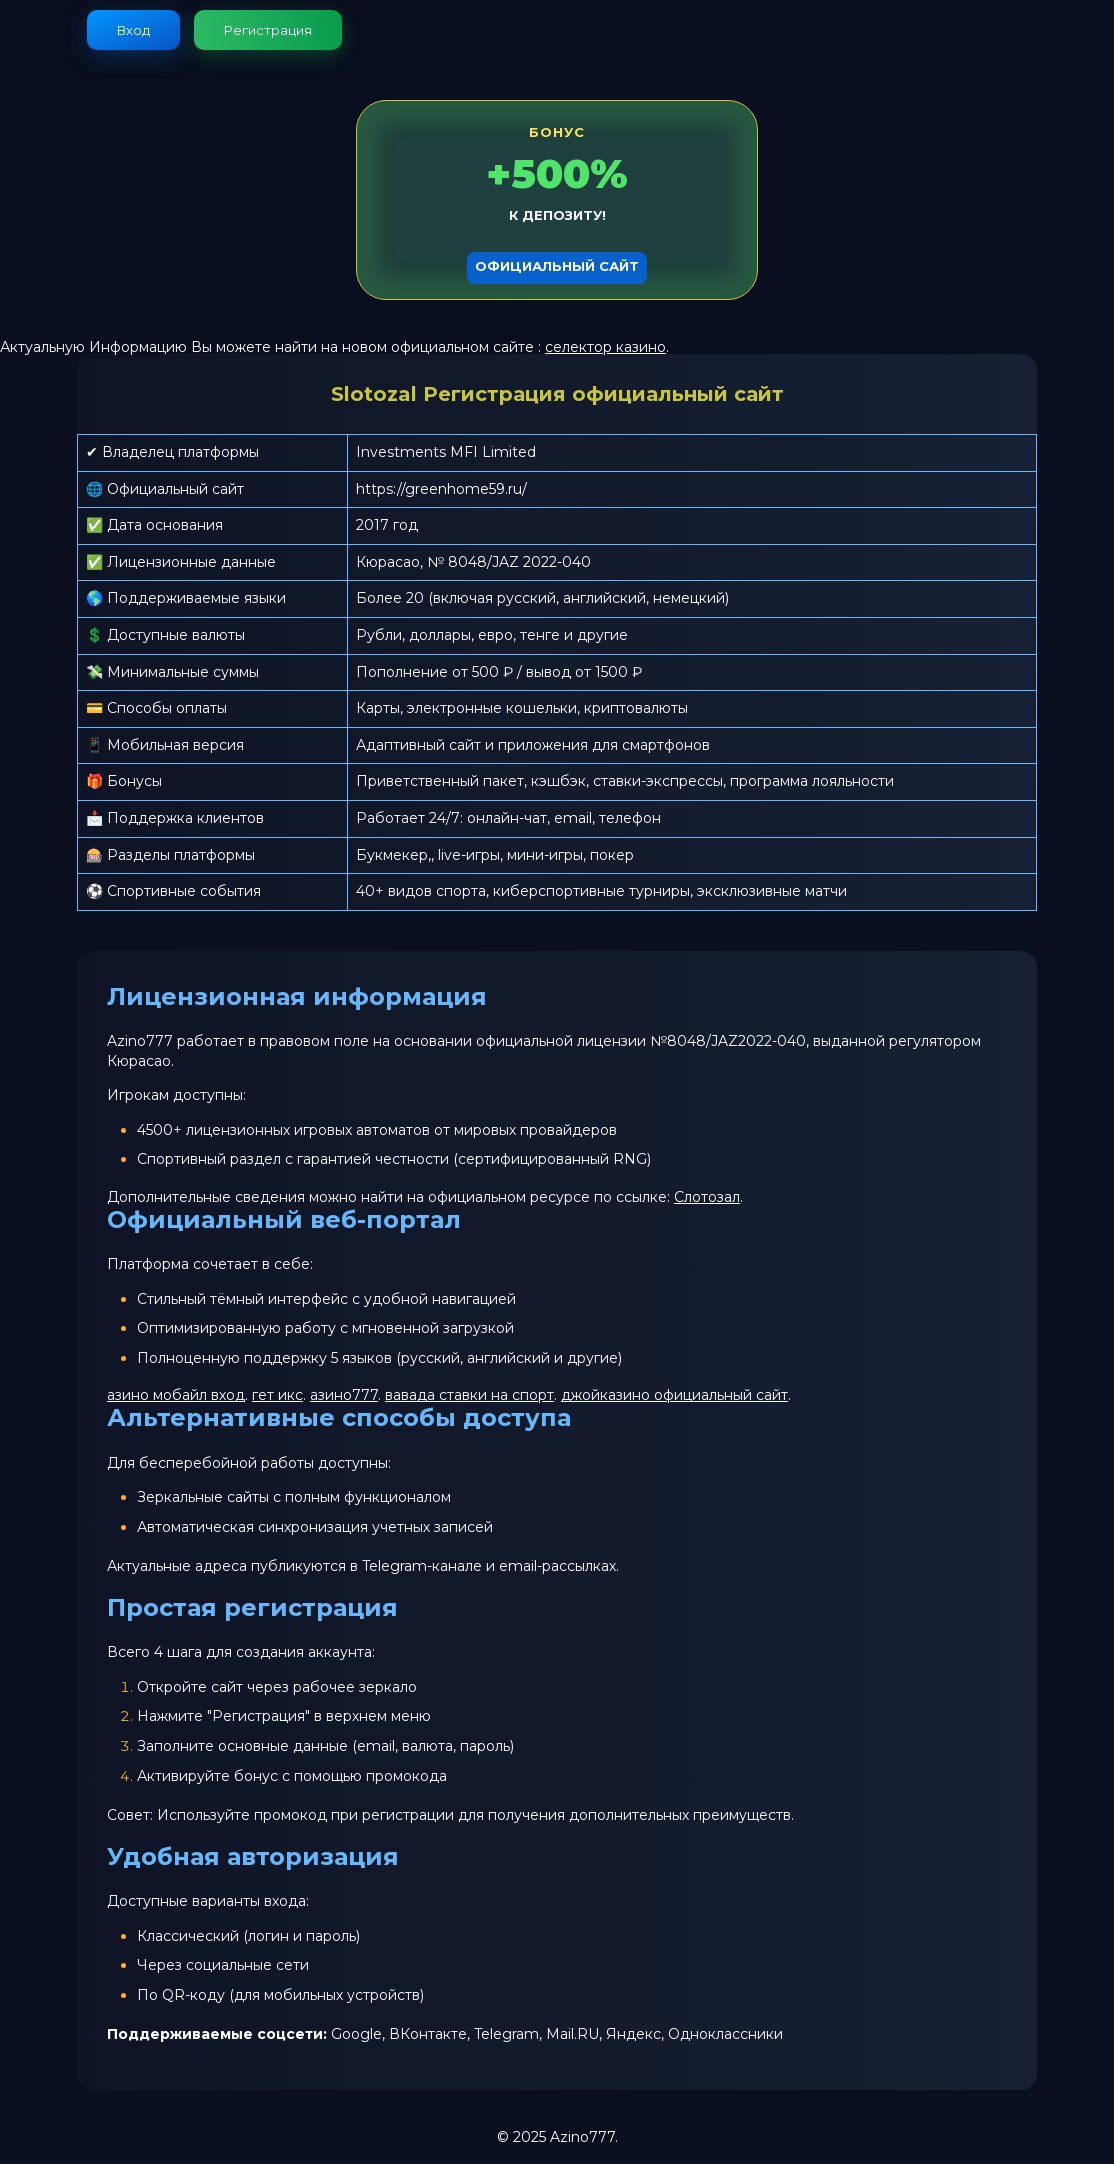 The height and width of the screenshot is (2164, 1114). Describe the element at coordinates (469, 1395) in the screenshot. I see `вавада ставки на спорт` at that location.